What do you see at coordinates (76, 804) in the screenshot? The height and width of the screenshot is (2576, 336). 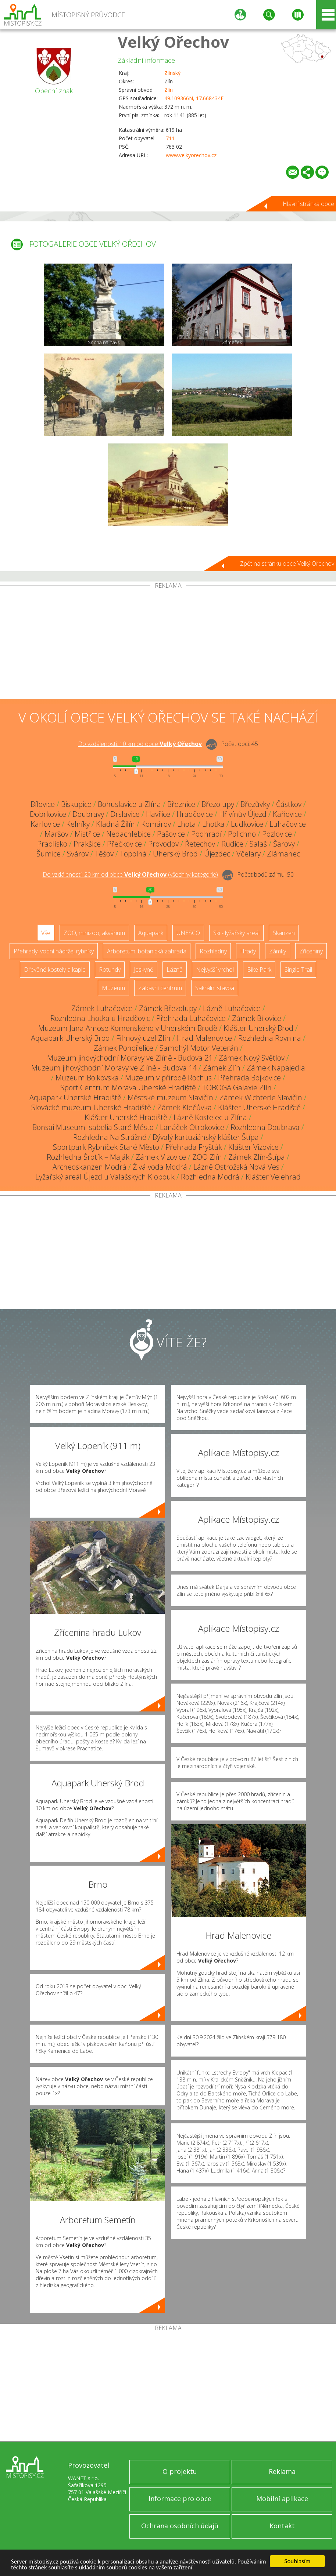 I see `Biskupice` at bounding box center [76, 804].